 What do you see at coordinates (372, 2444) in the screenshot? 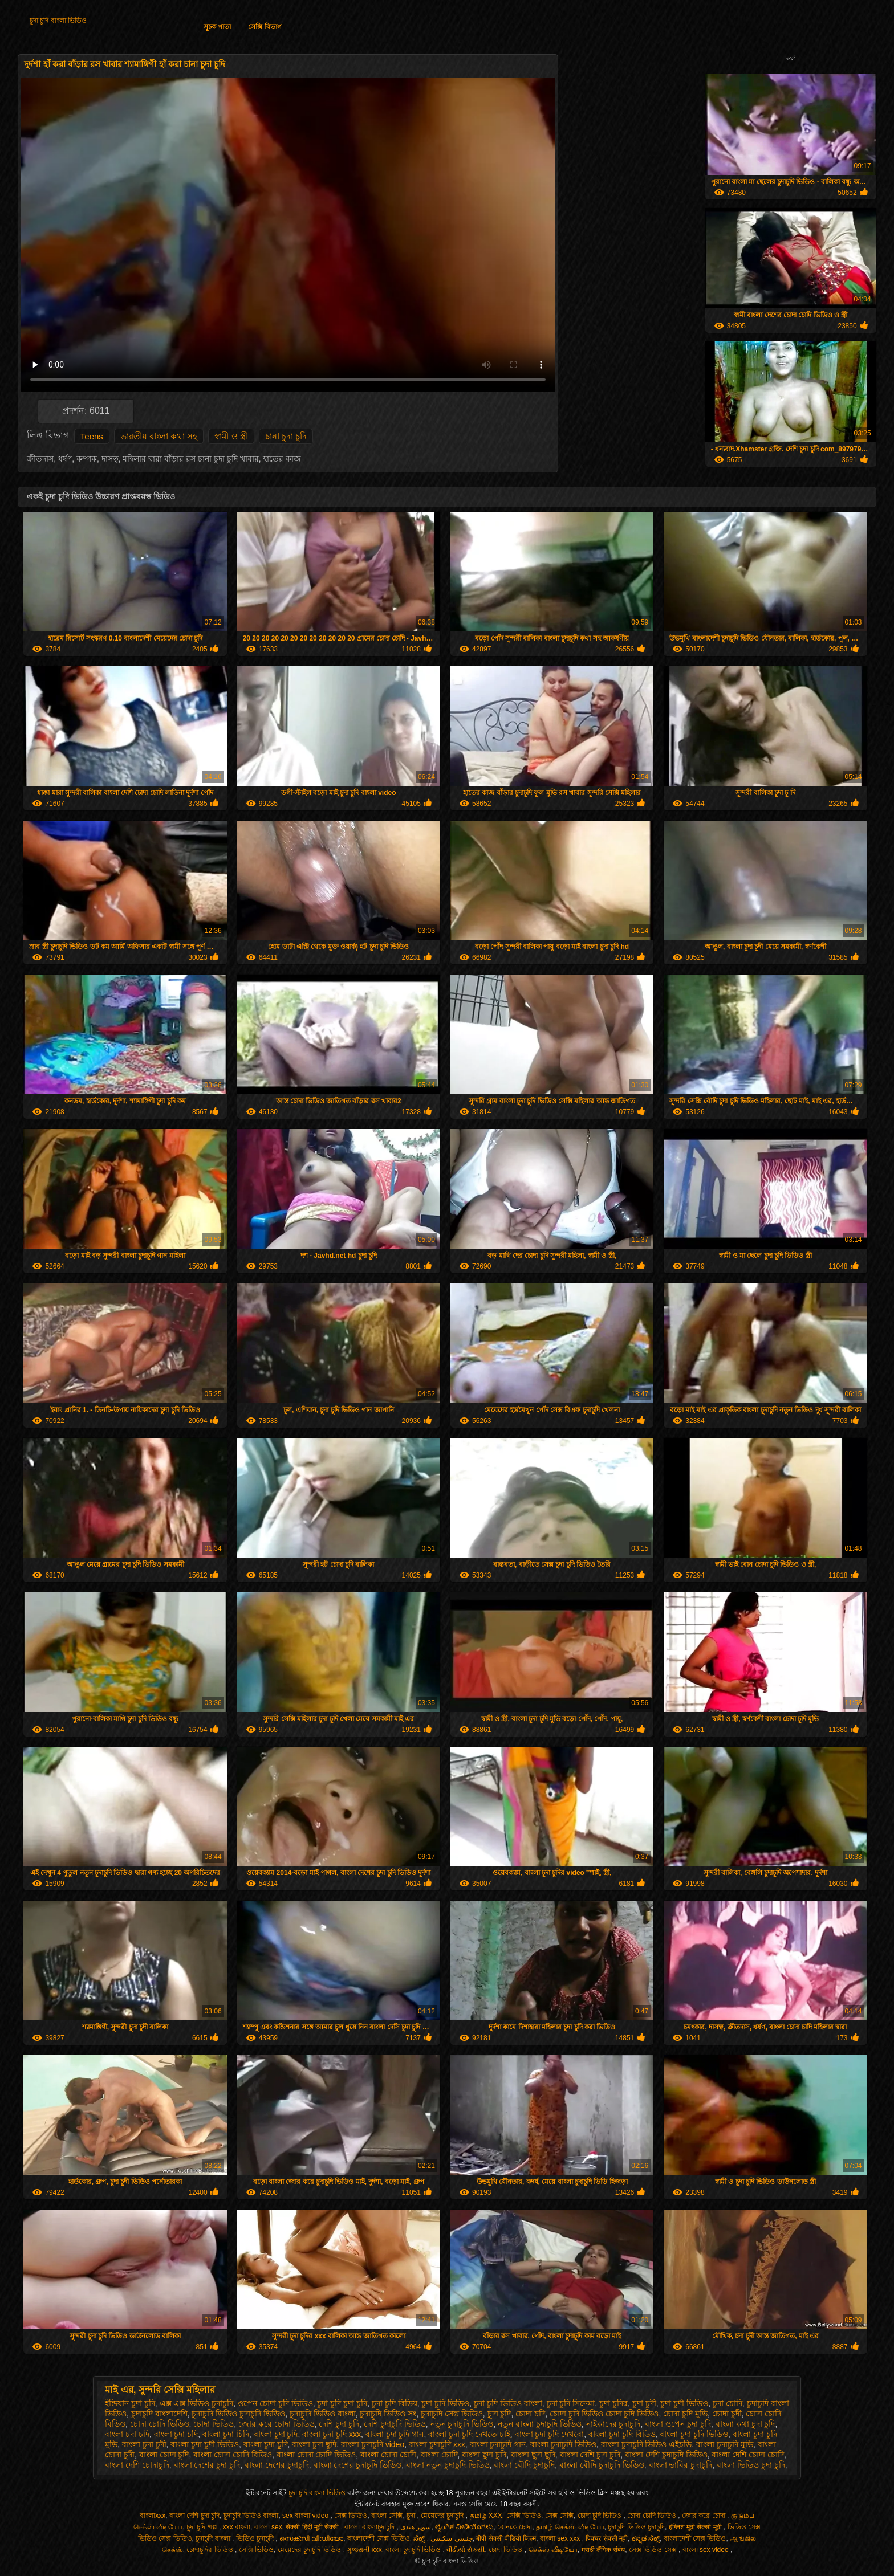
I see `বাংলা চুদাচুদি video` at bounding box center [372, 2444].